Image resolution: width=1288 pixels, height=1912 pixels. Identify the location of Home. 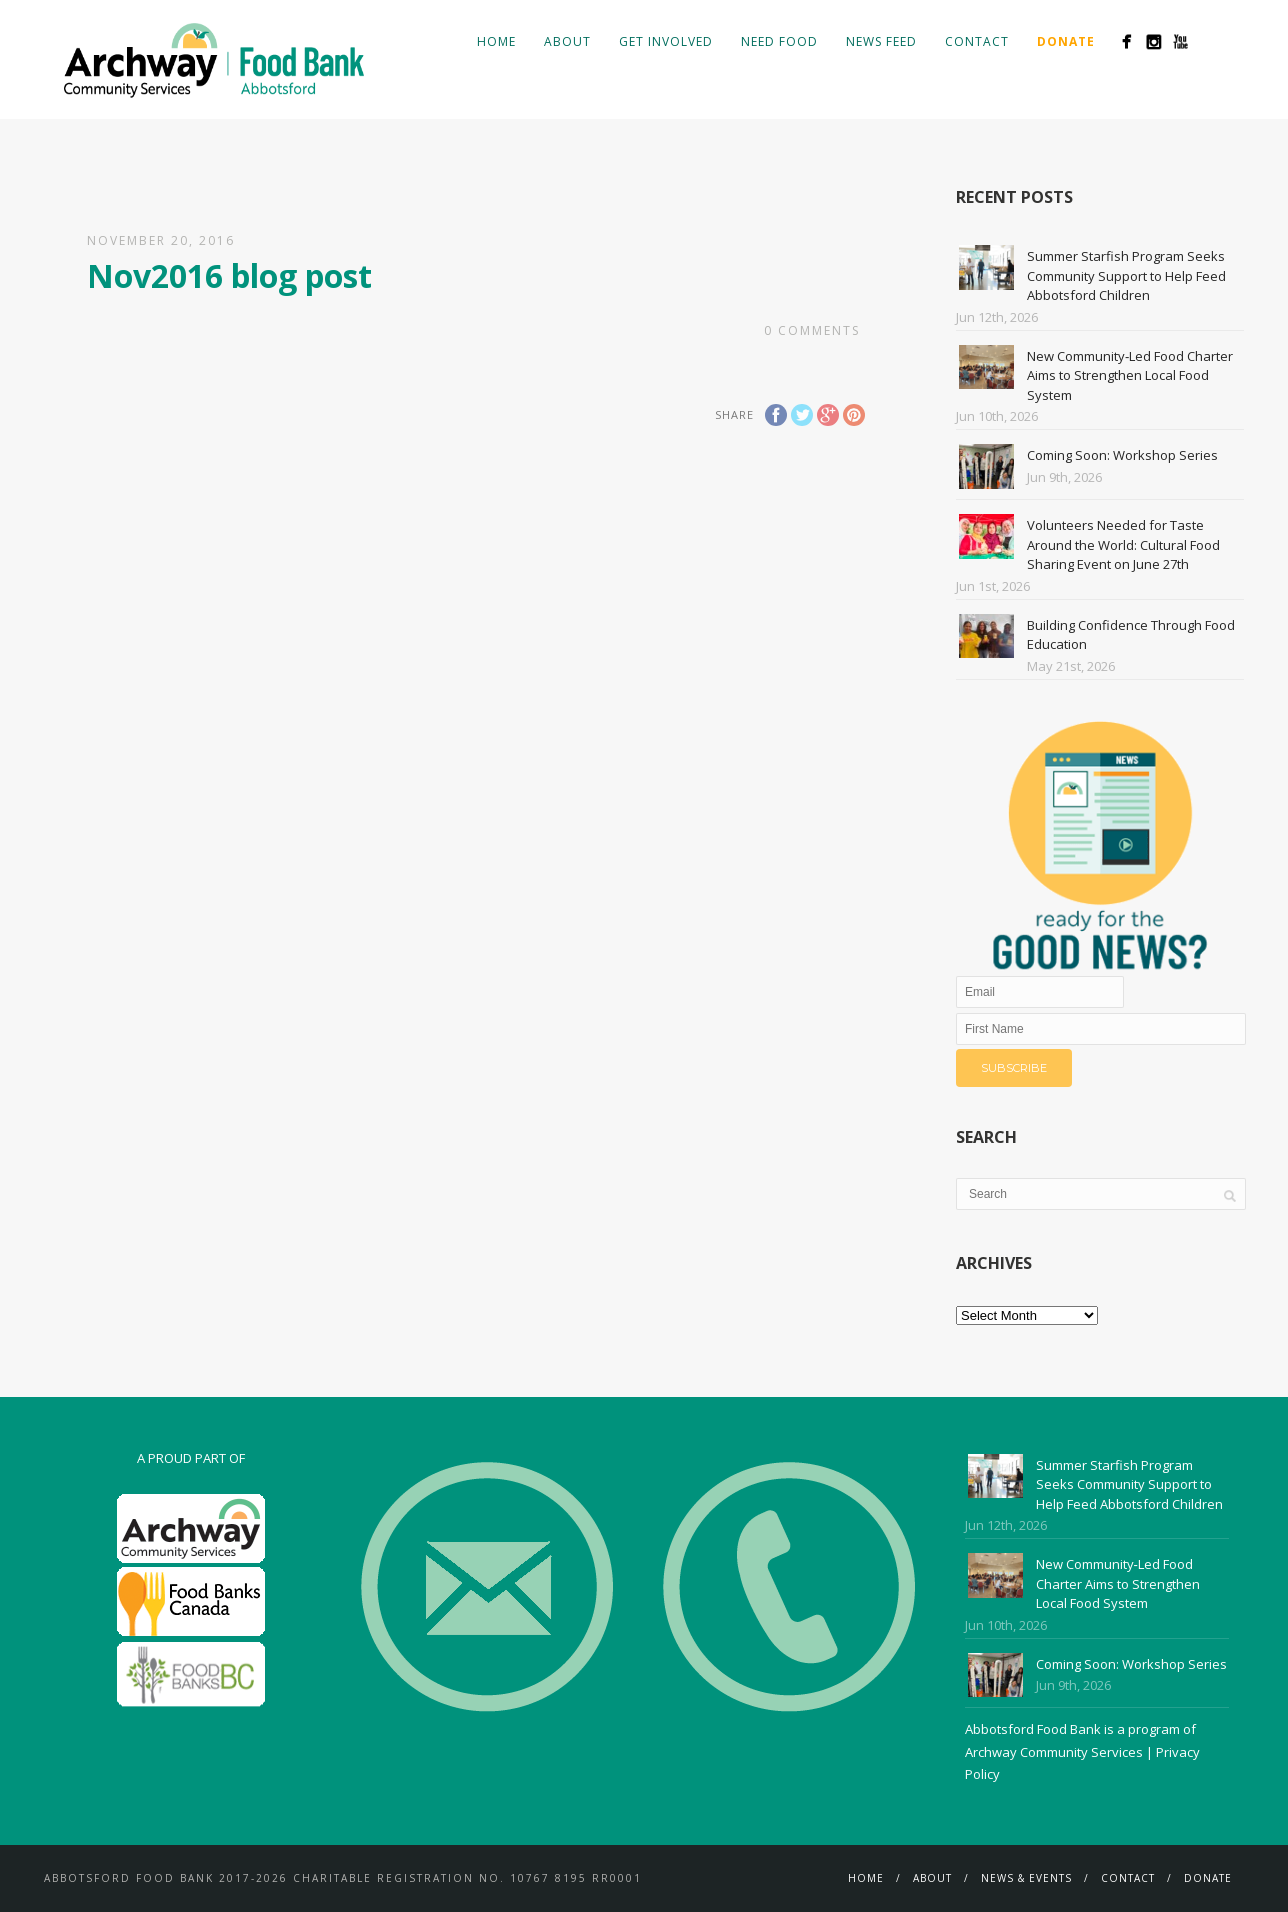
(496, 41).